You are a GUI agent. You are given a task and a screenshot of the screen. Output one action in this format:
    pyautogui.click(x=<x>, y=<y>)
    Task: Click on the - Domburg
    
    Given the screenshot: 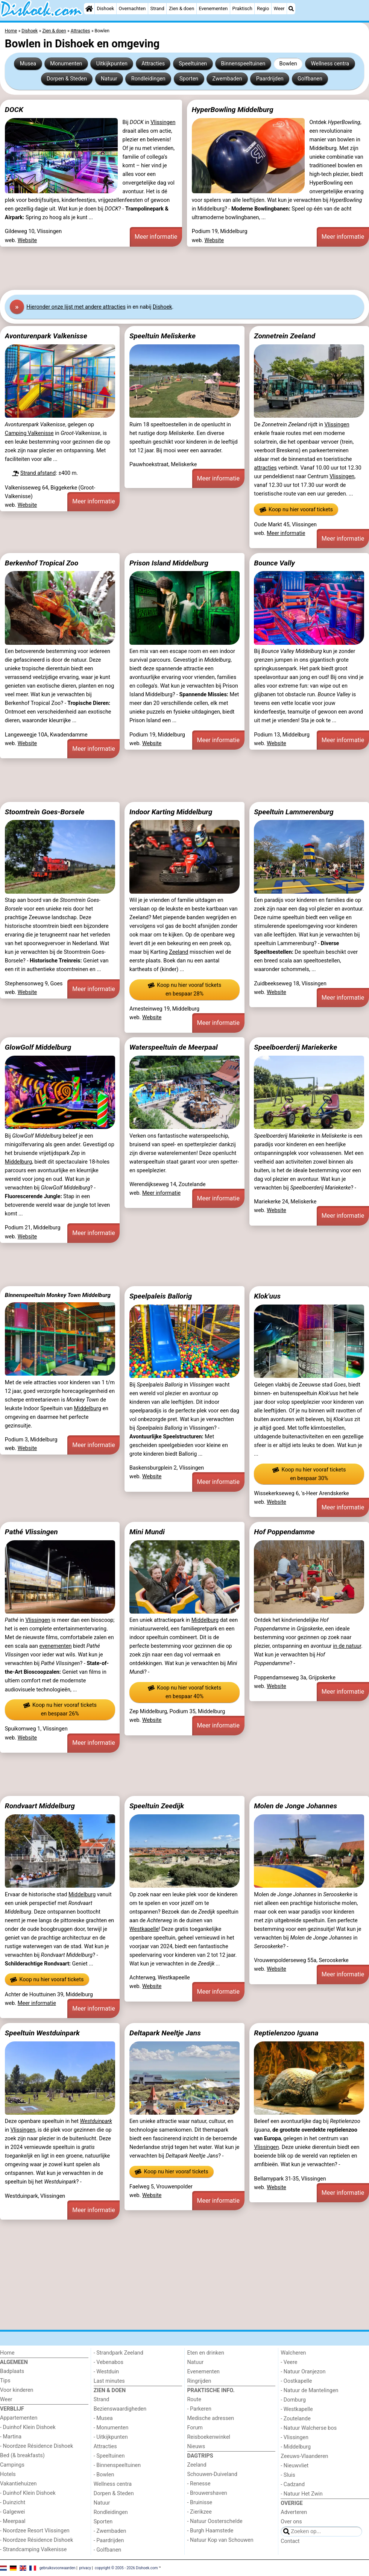 What is the action you would take?
    pyautogui.click(x=293, y=2400)
    